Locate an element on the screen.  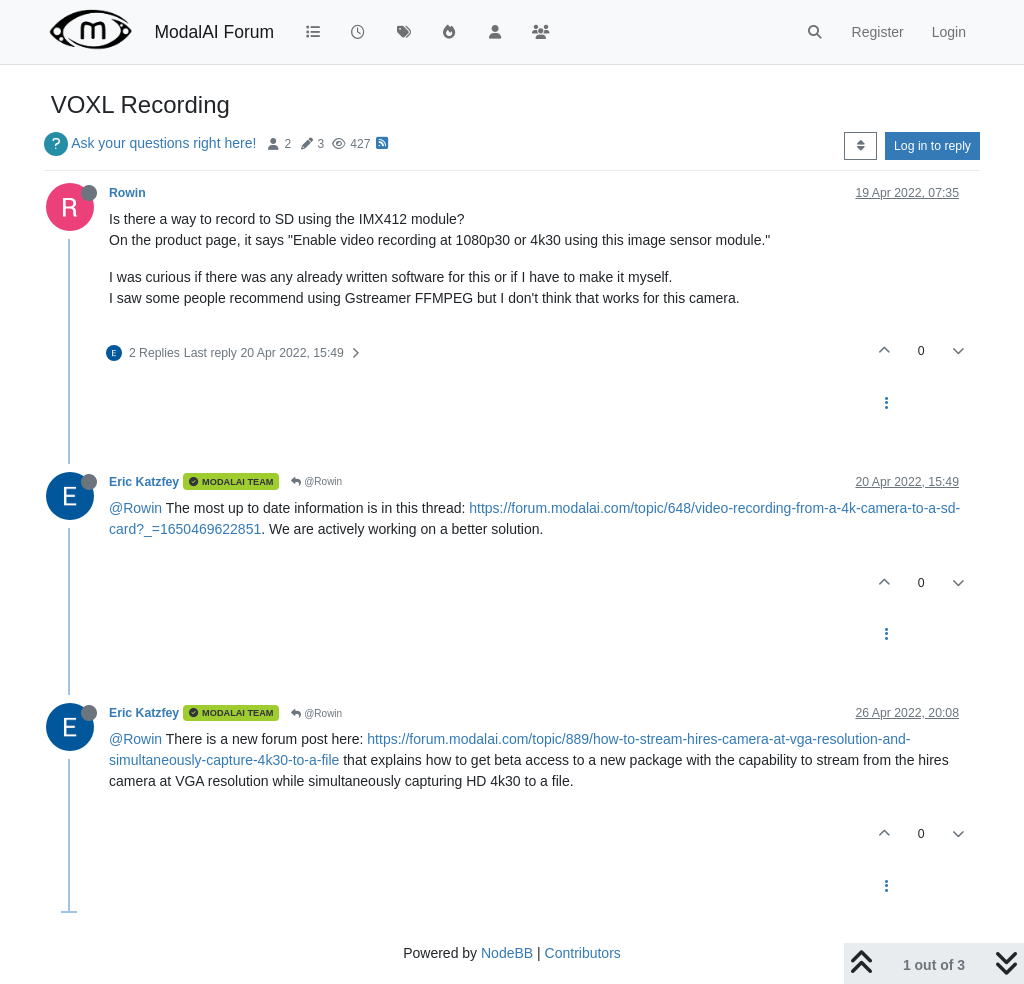
Contributors is located at coordinates (583, 953).